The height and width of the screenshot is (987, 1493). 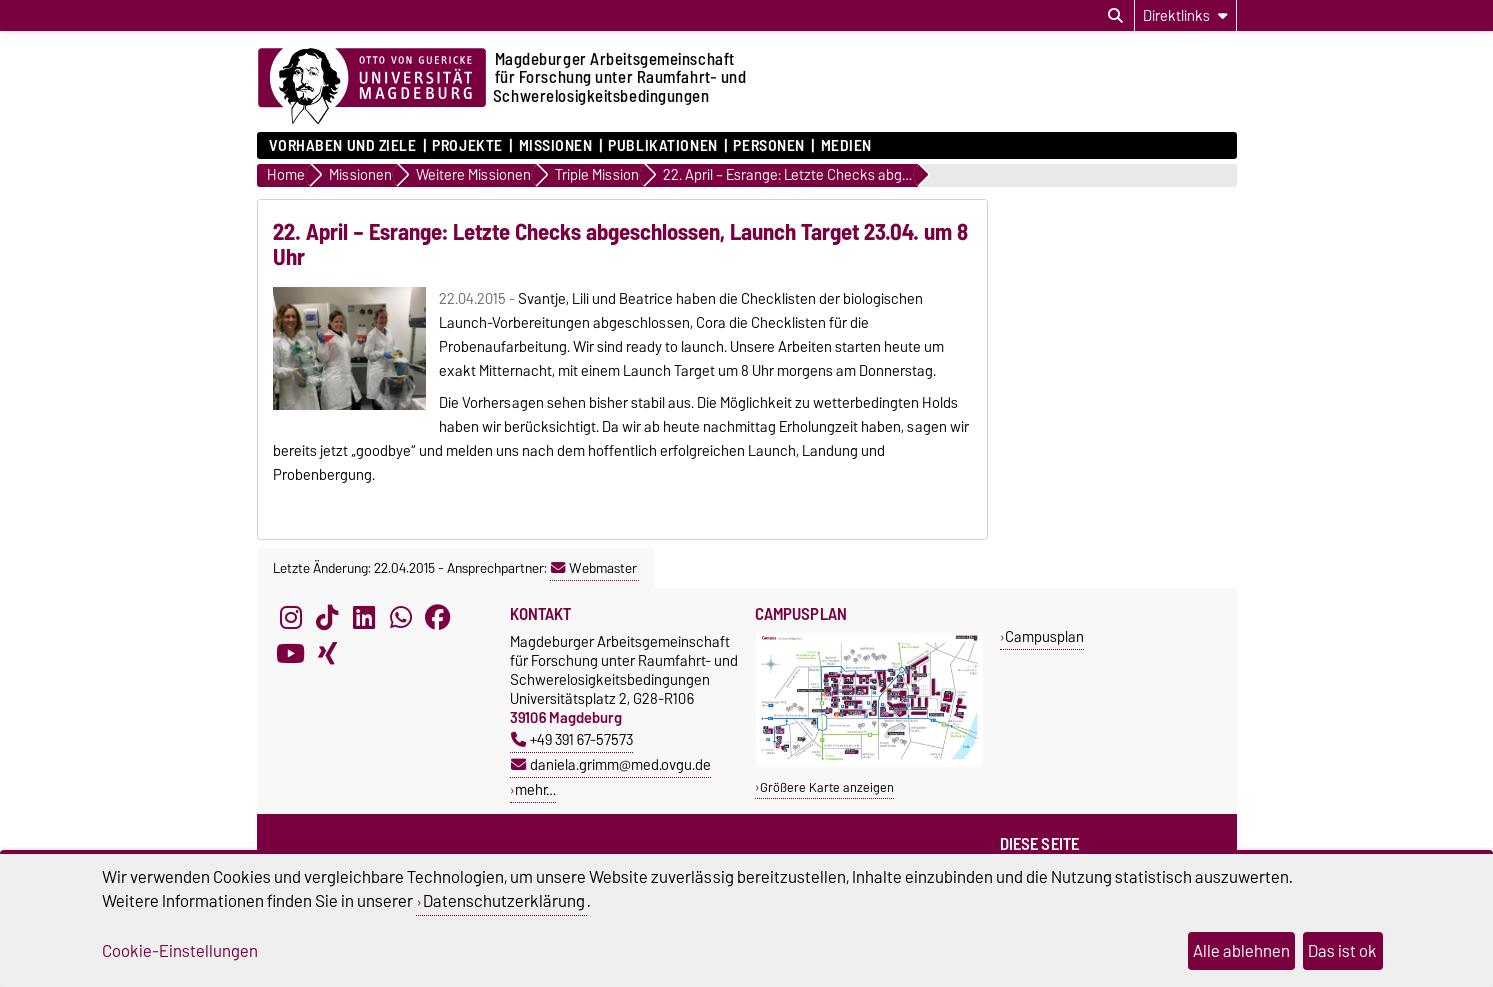 What do you see at coordinates (364, 618) in the screenshot?
I see `[LinkedIn]` at bounding box center [364, 618].